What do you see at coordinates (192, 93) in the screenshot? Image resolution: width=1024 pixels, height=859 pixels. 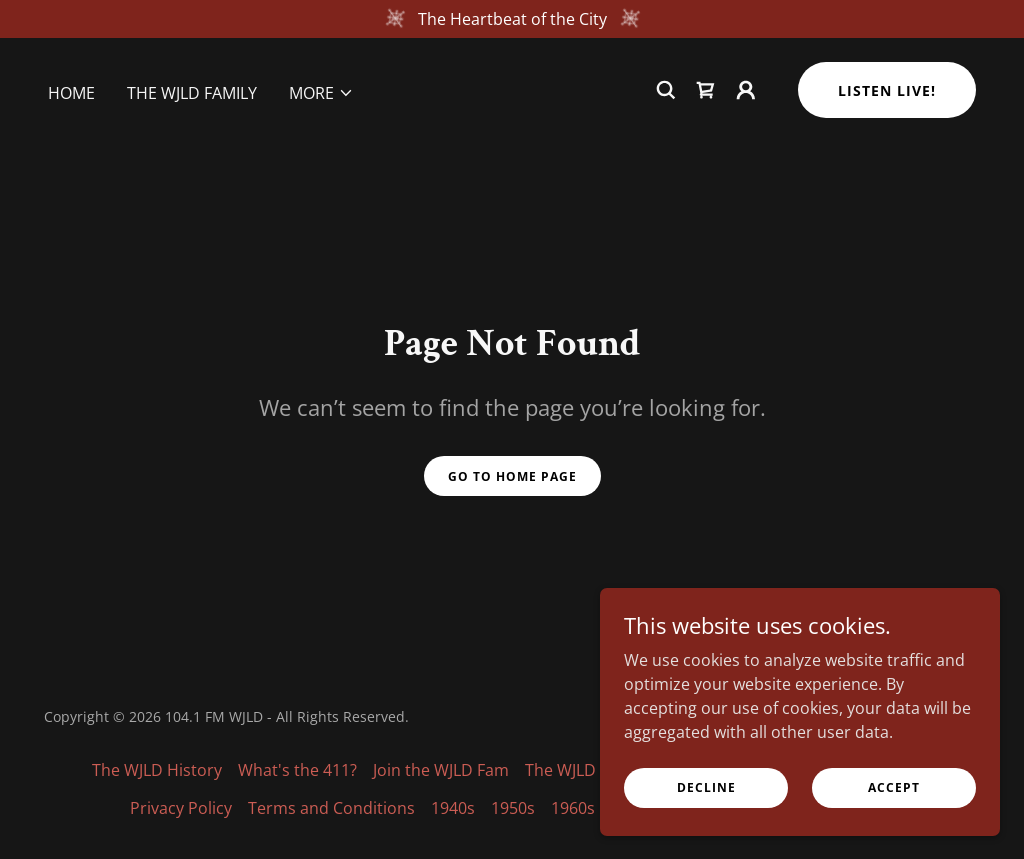 I see `The WJLD Family [link]` at bounding box center [192, 93].